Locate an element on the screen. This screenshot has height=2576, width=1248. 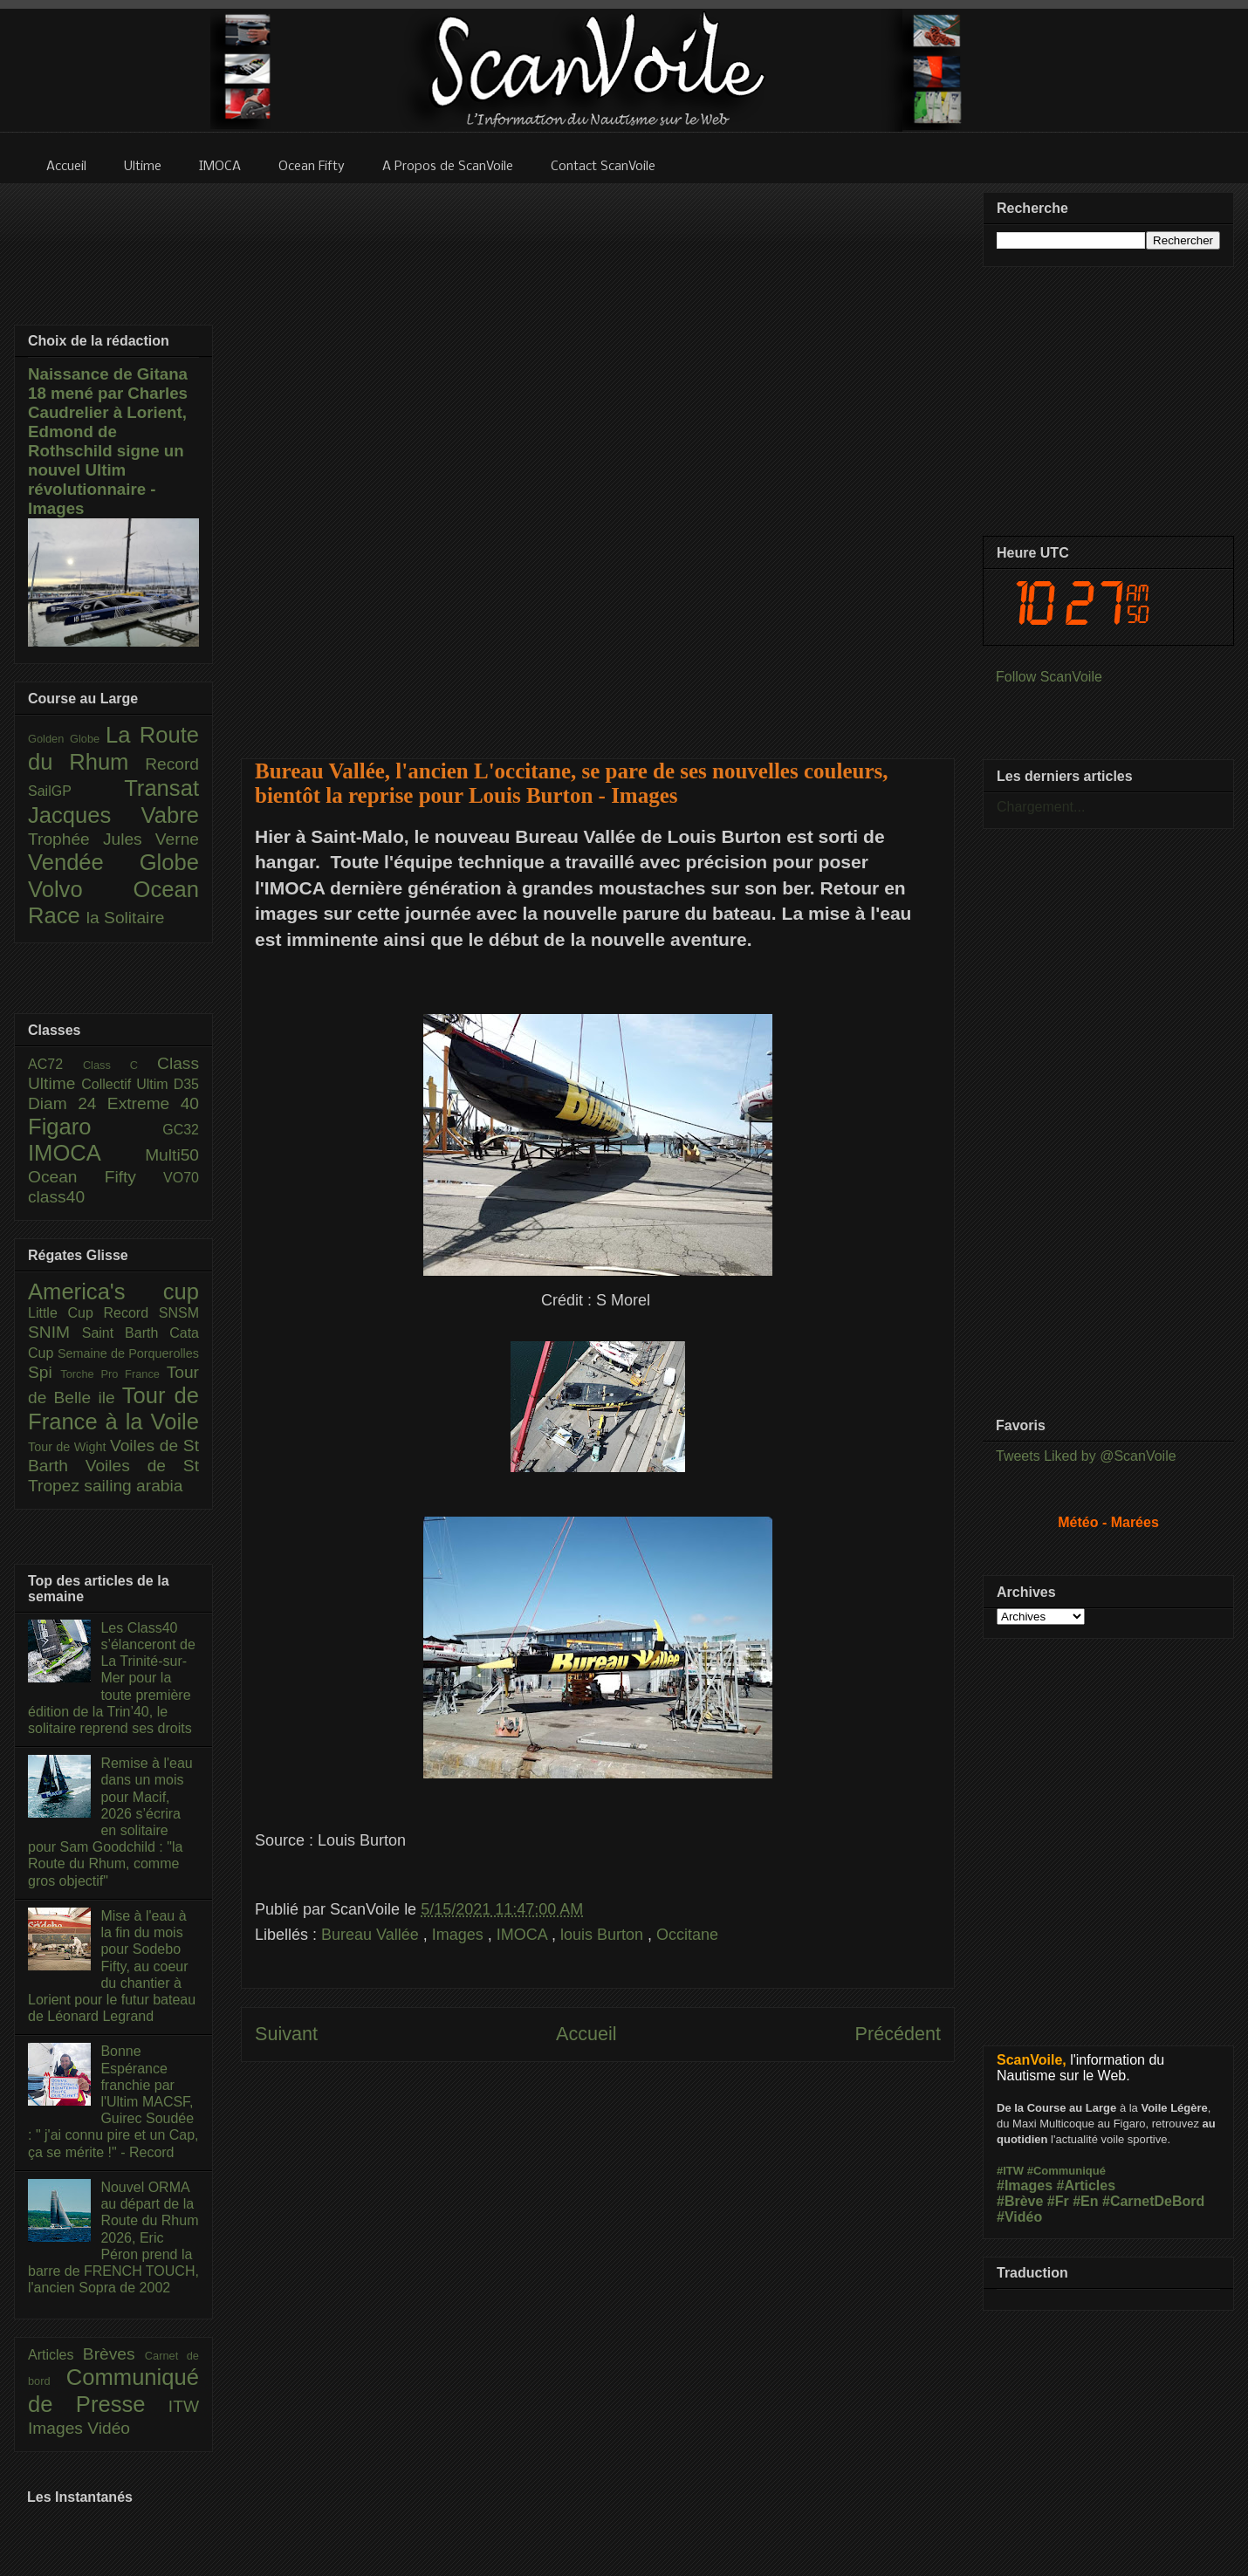
Class C is located at coordinates (120, 1065).